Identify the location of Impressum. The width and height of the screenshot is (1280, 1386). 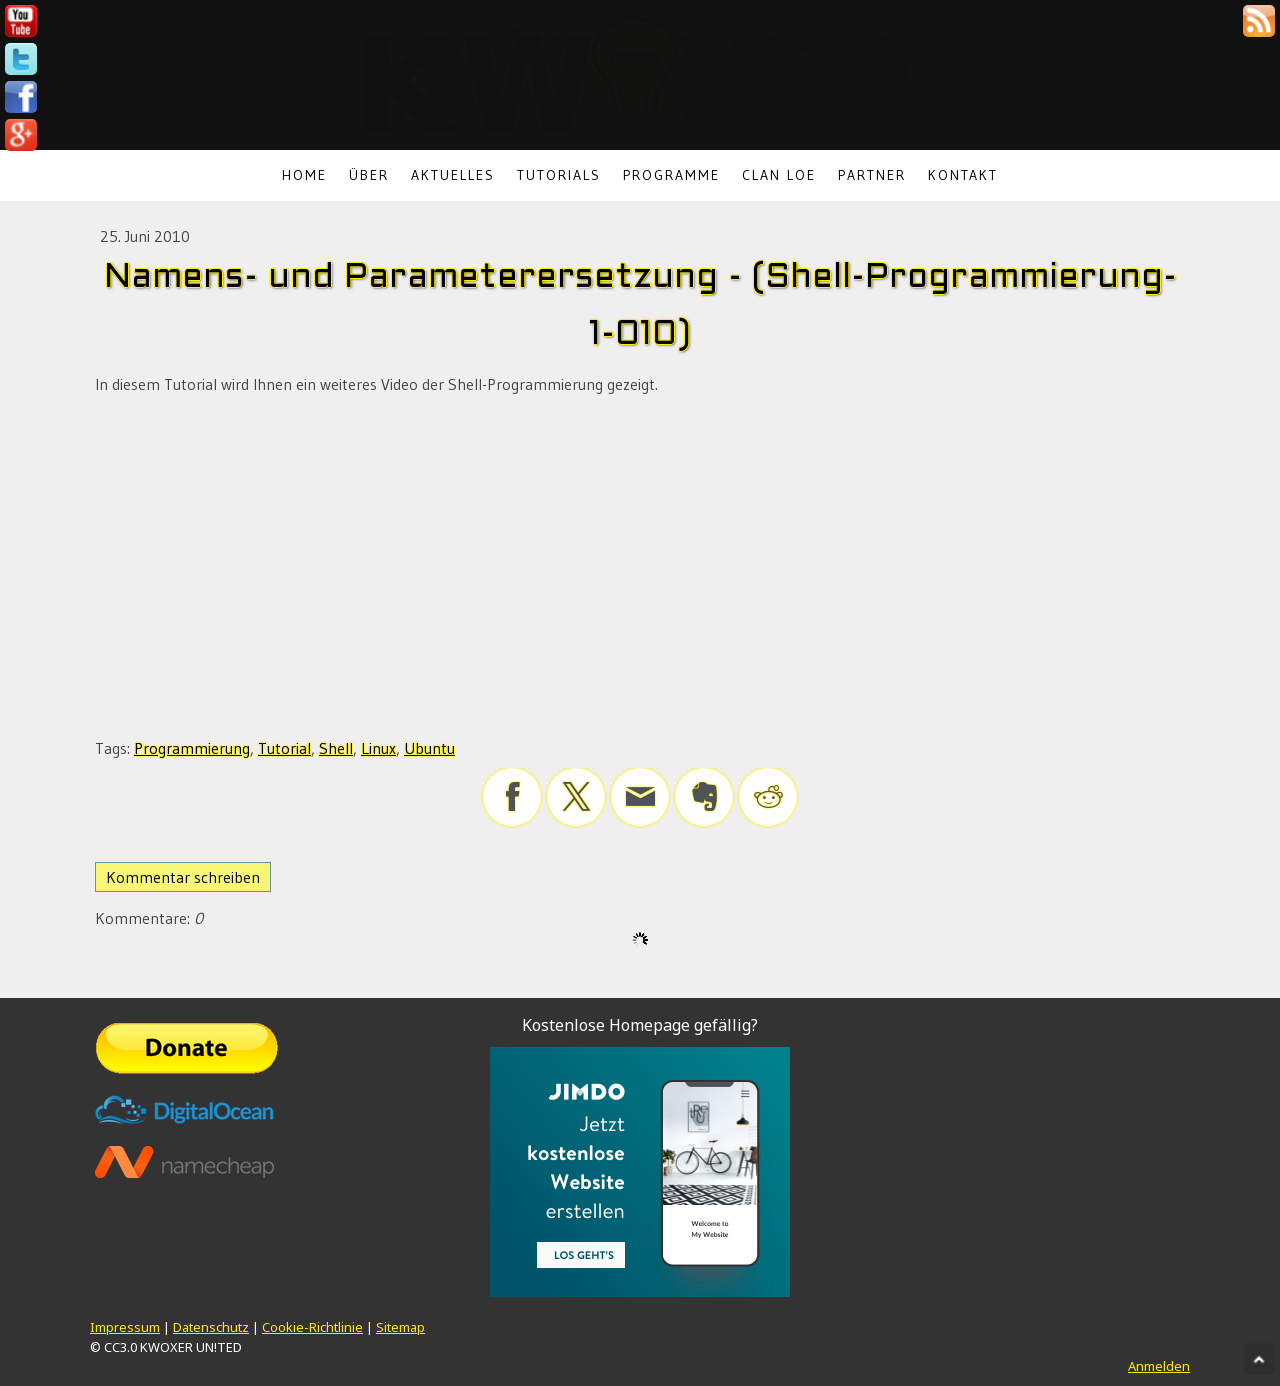
(125, 1327).